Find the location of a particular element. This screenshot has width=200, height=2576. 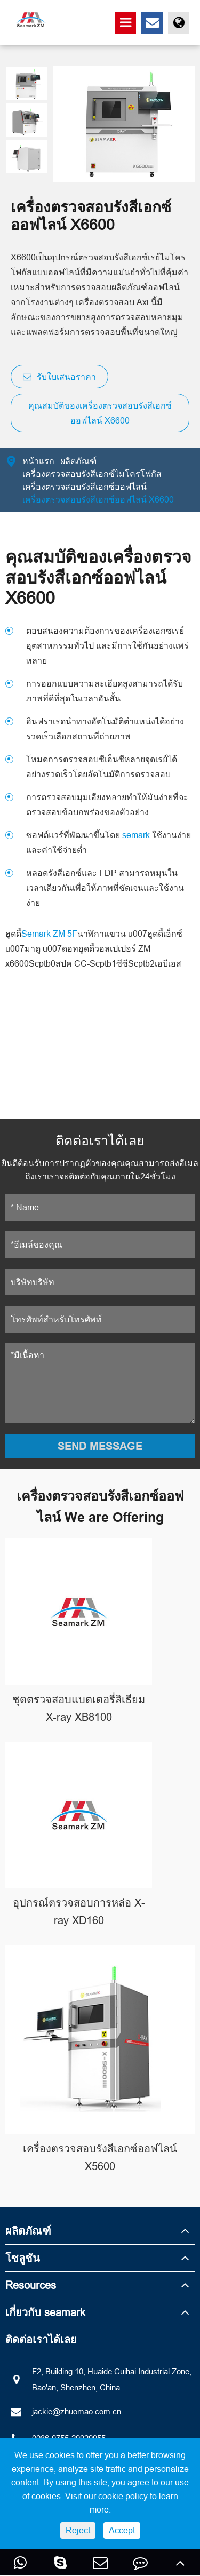

Accept is located at coordinates (122, 2530).